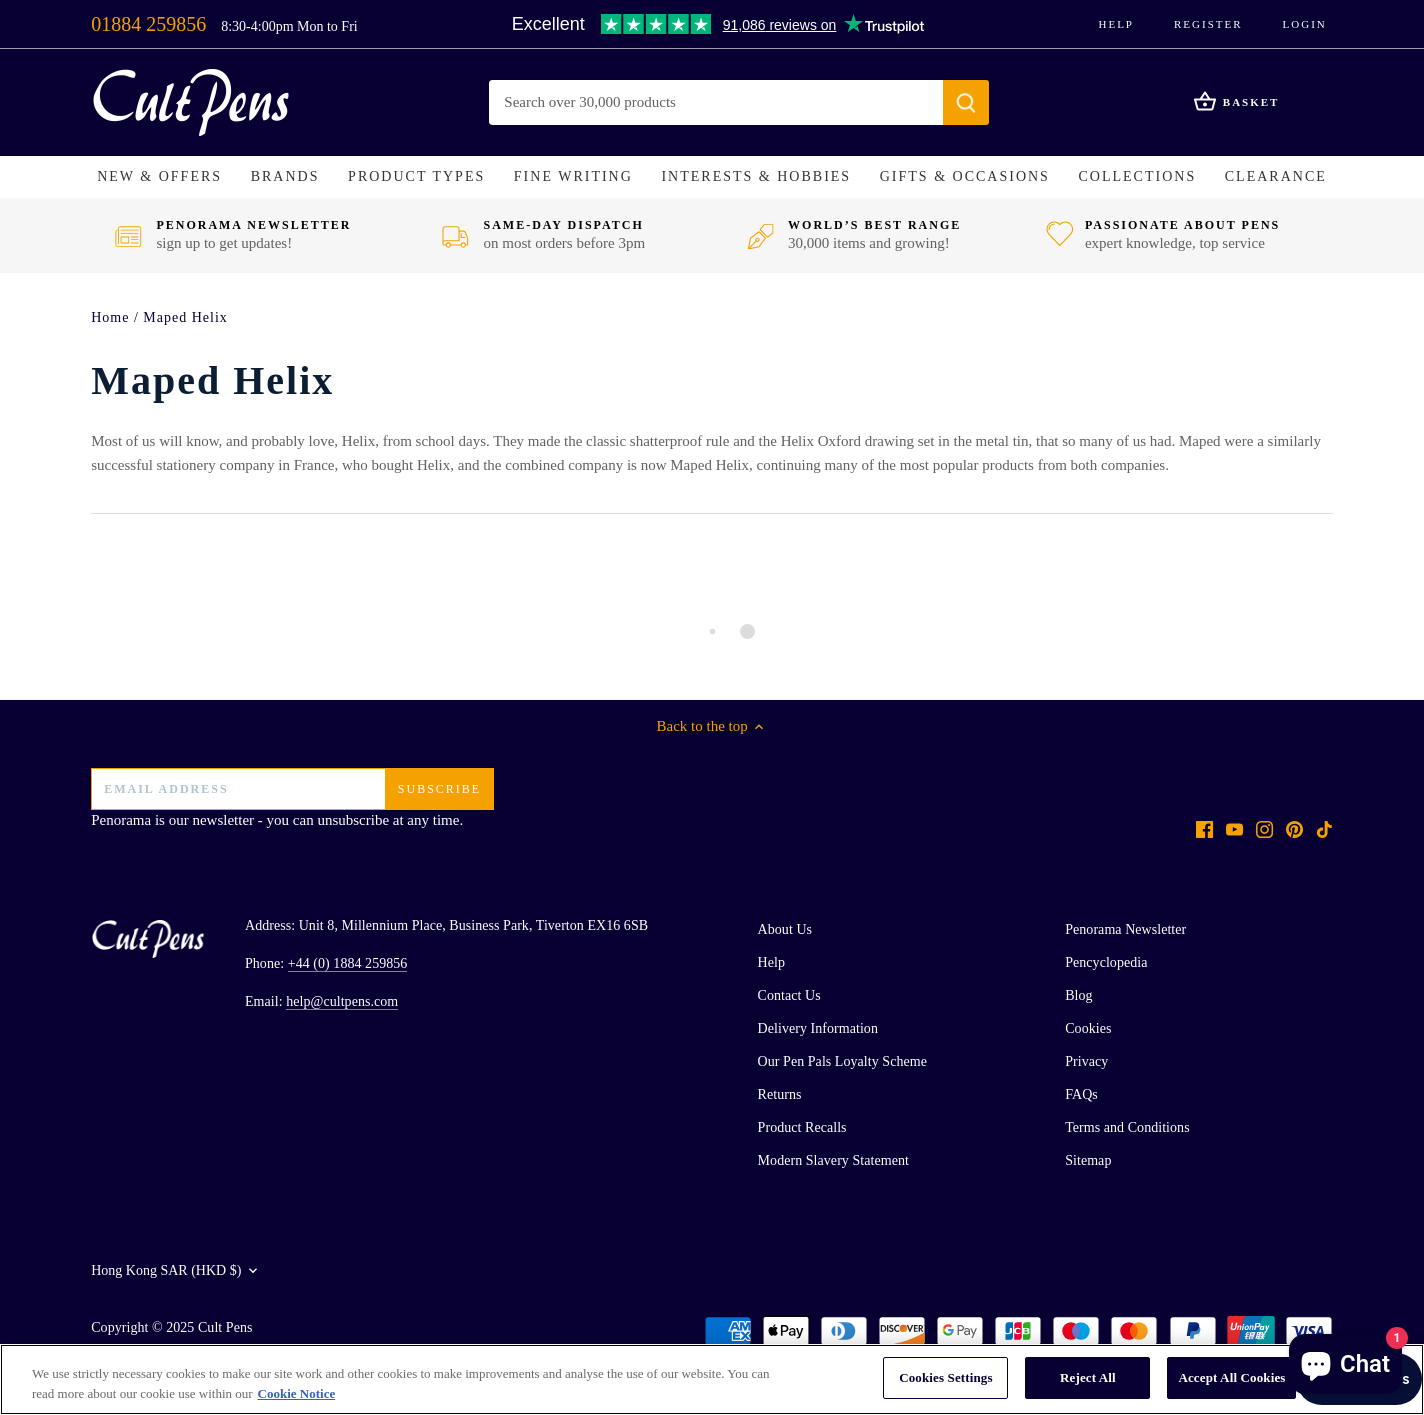  I want to click on Hong Kong SAR (HKD $), so click(166, 1270).